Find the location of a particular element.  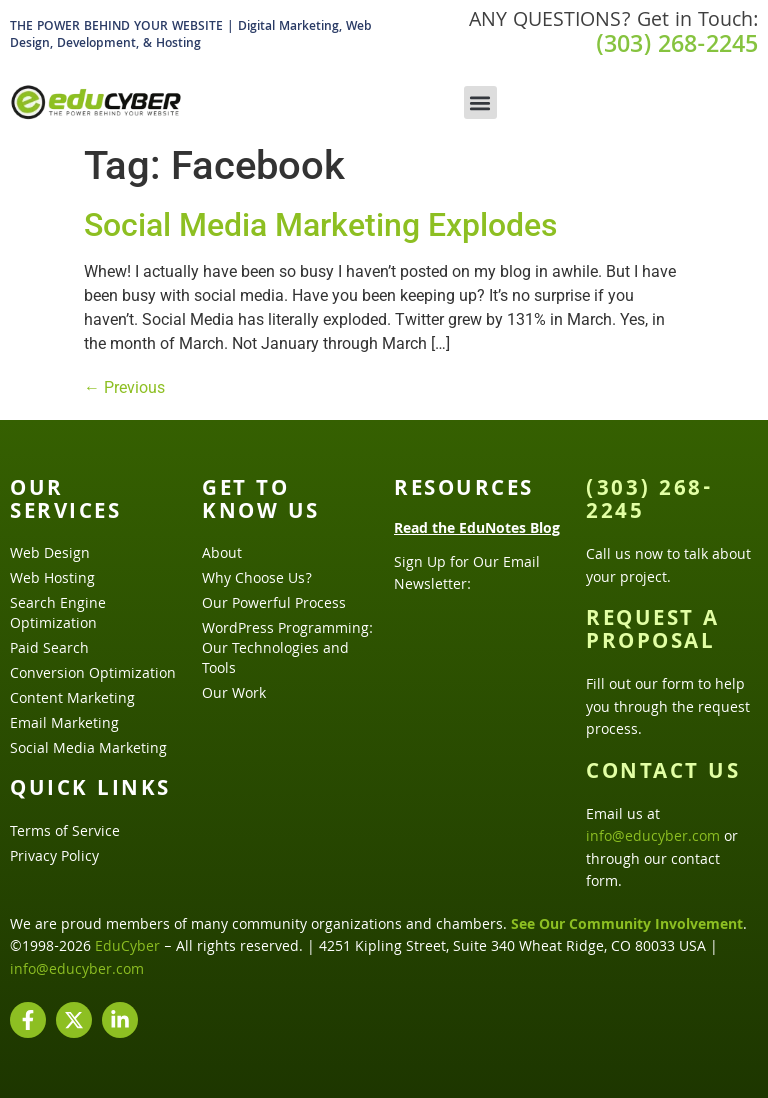

info@educyber.com is located at coordinates (653, 838).